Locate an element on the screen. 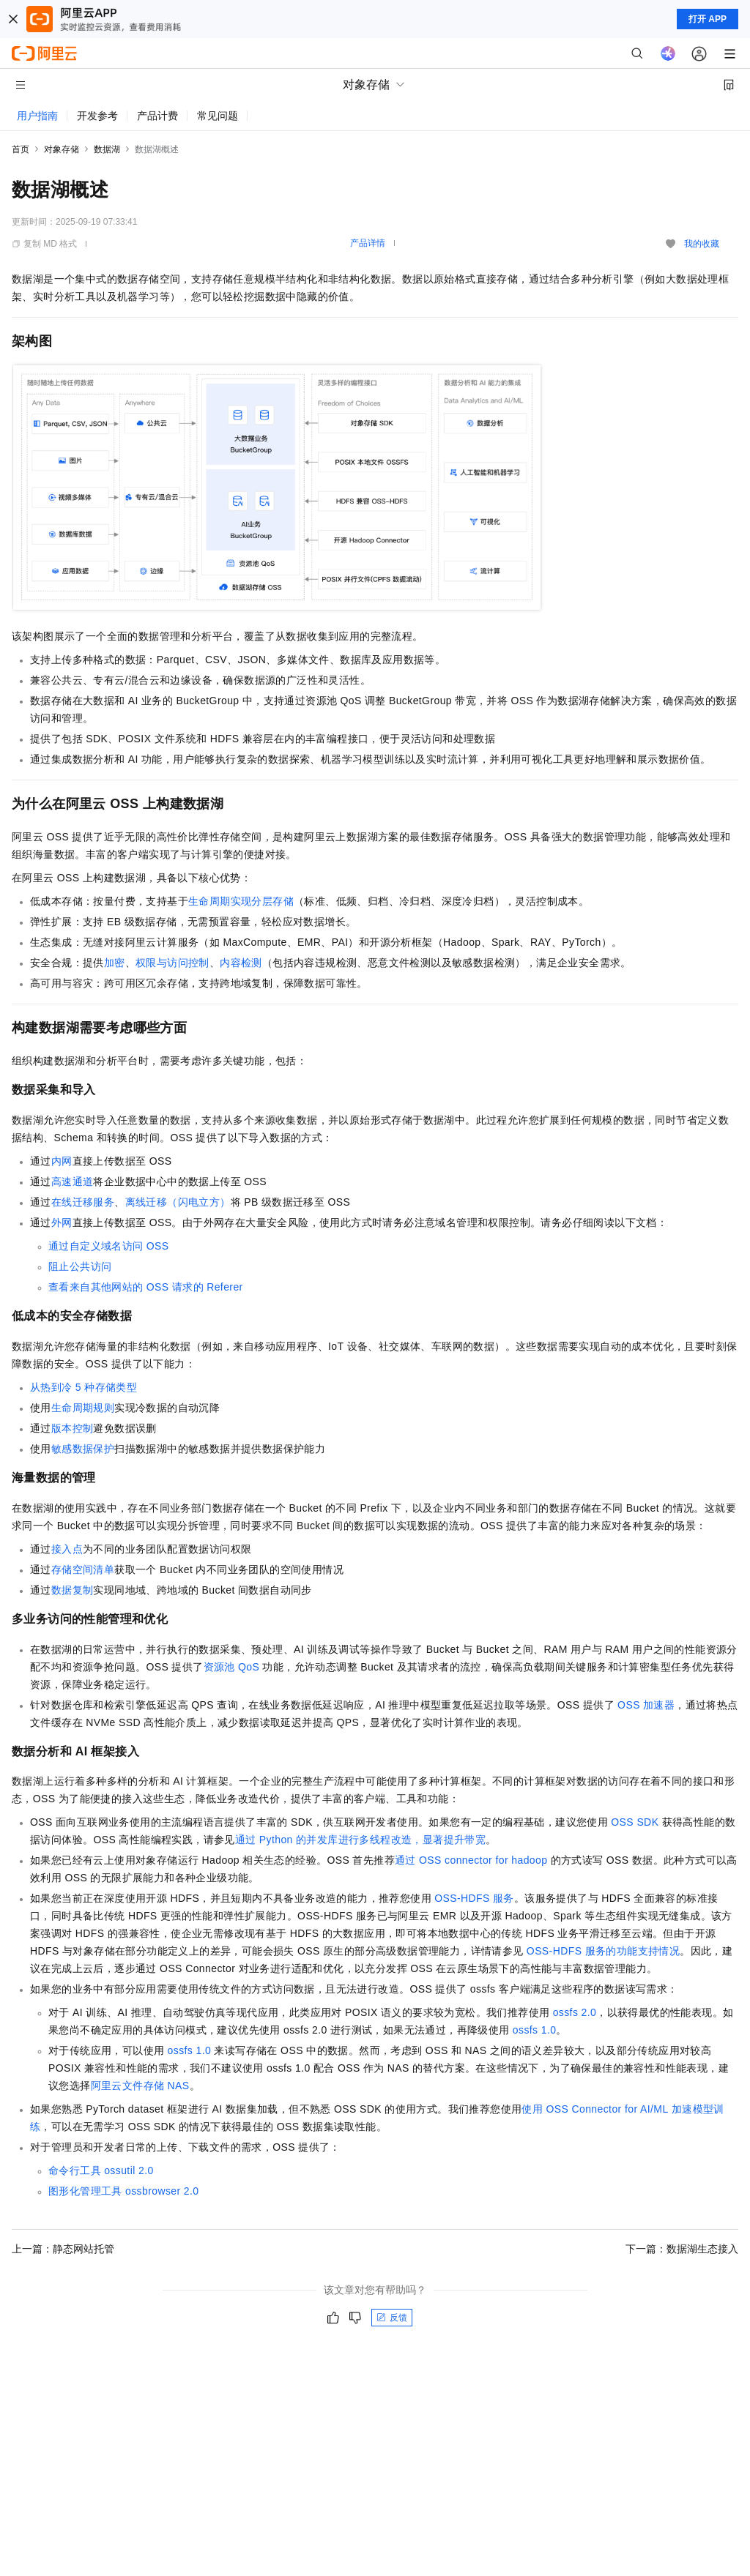  加密 is located at coordinates (114, 962).